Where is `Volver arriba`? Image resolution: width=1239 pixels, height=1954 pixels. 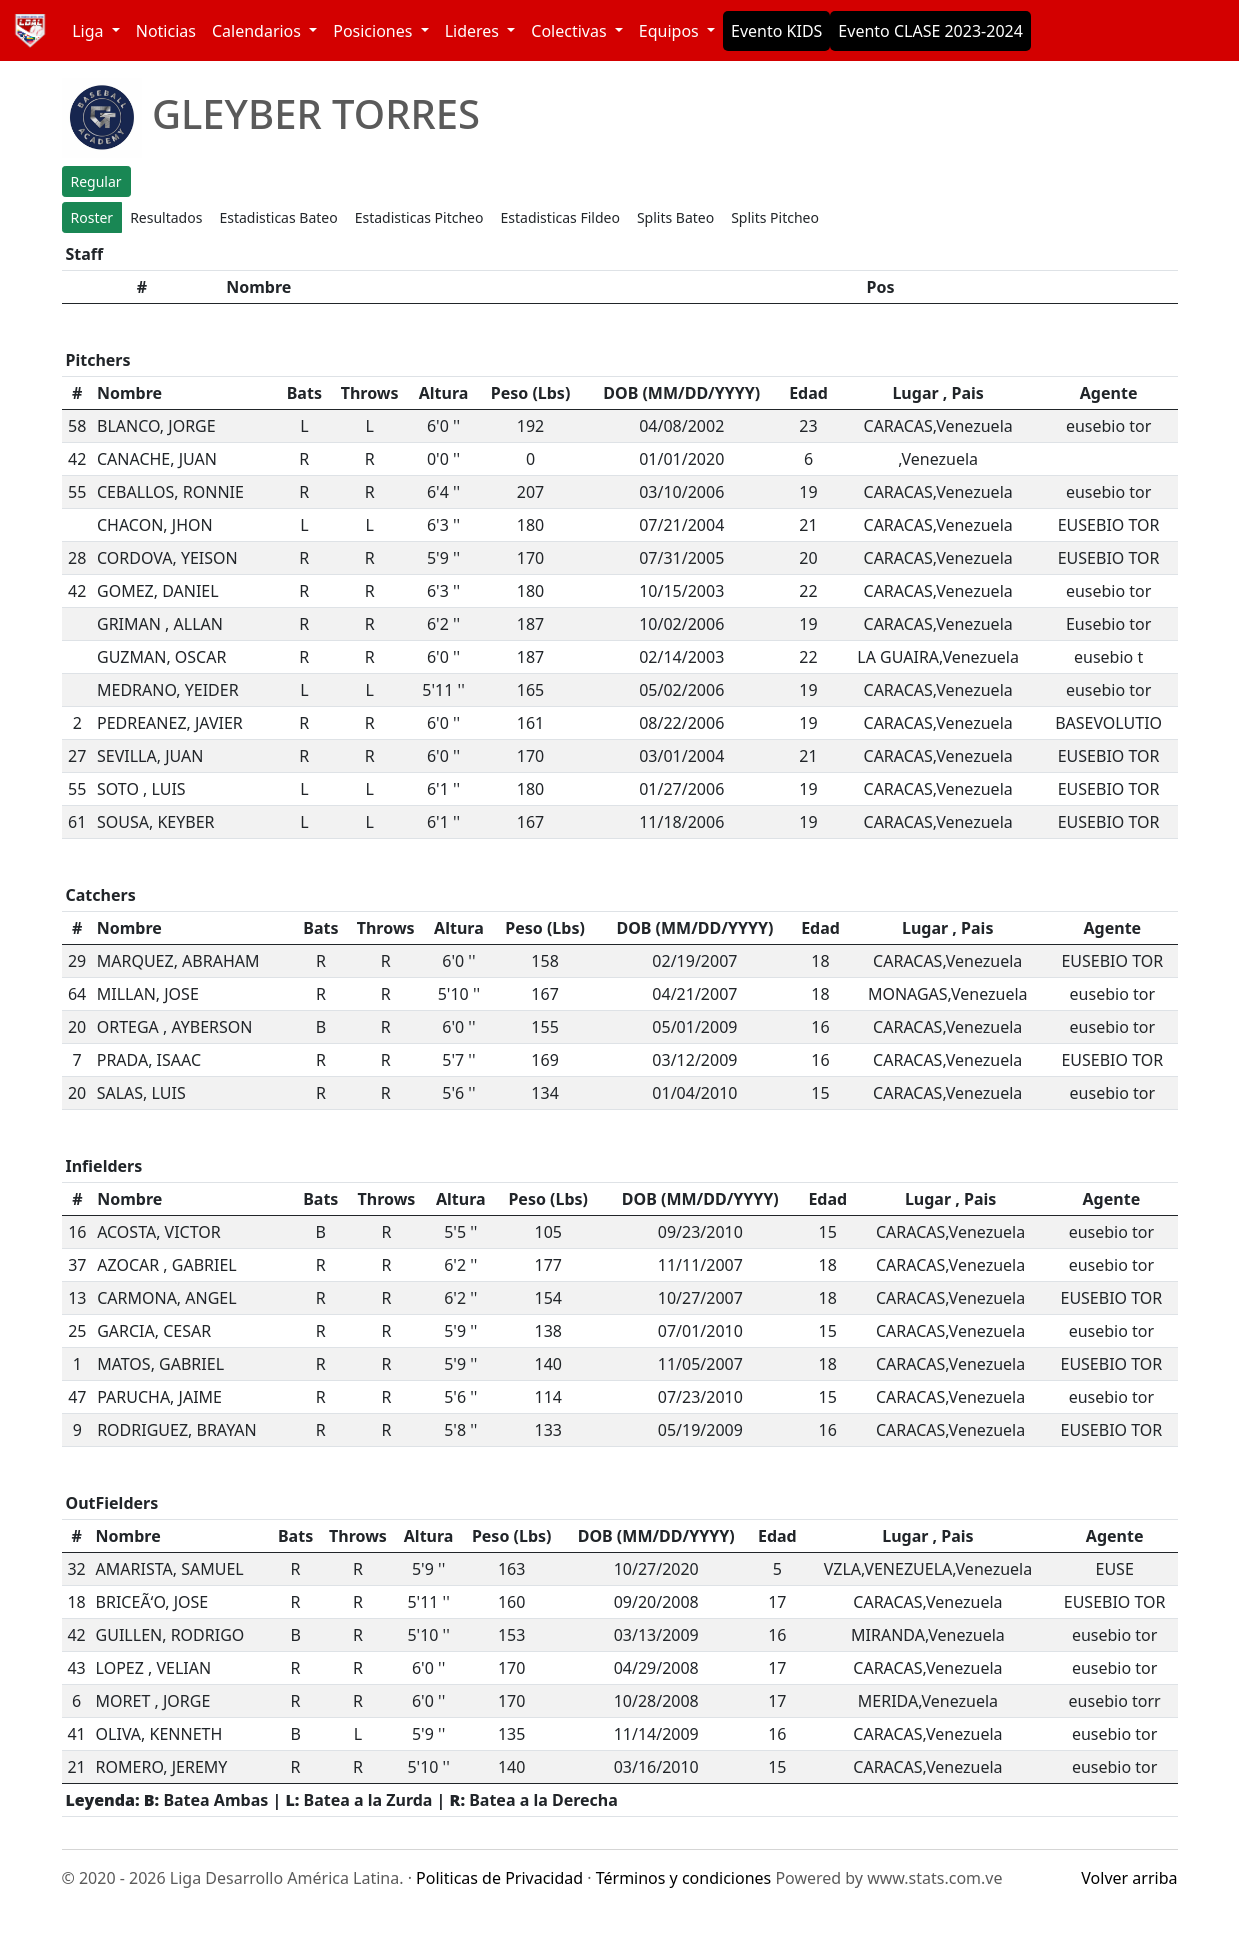 Volver arriba is located at coordinates (1129, 1878).